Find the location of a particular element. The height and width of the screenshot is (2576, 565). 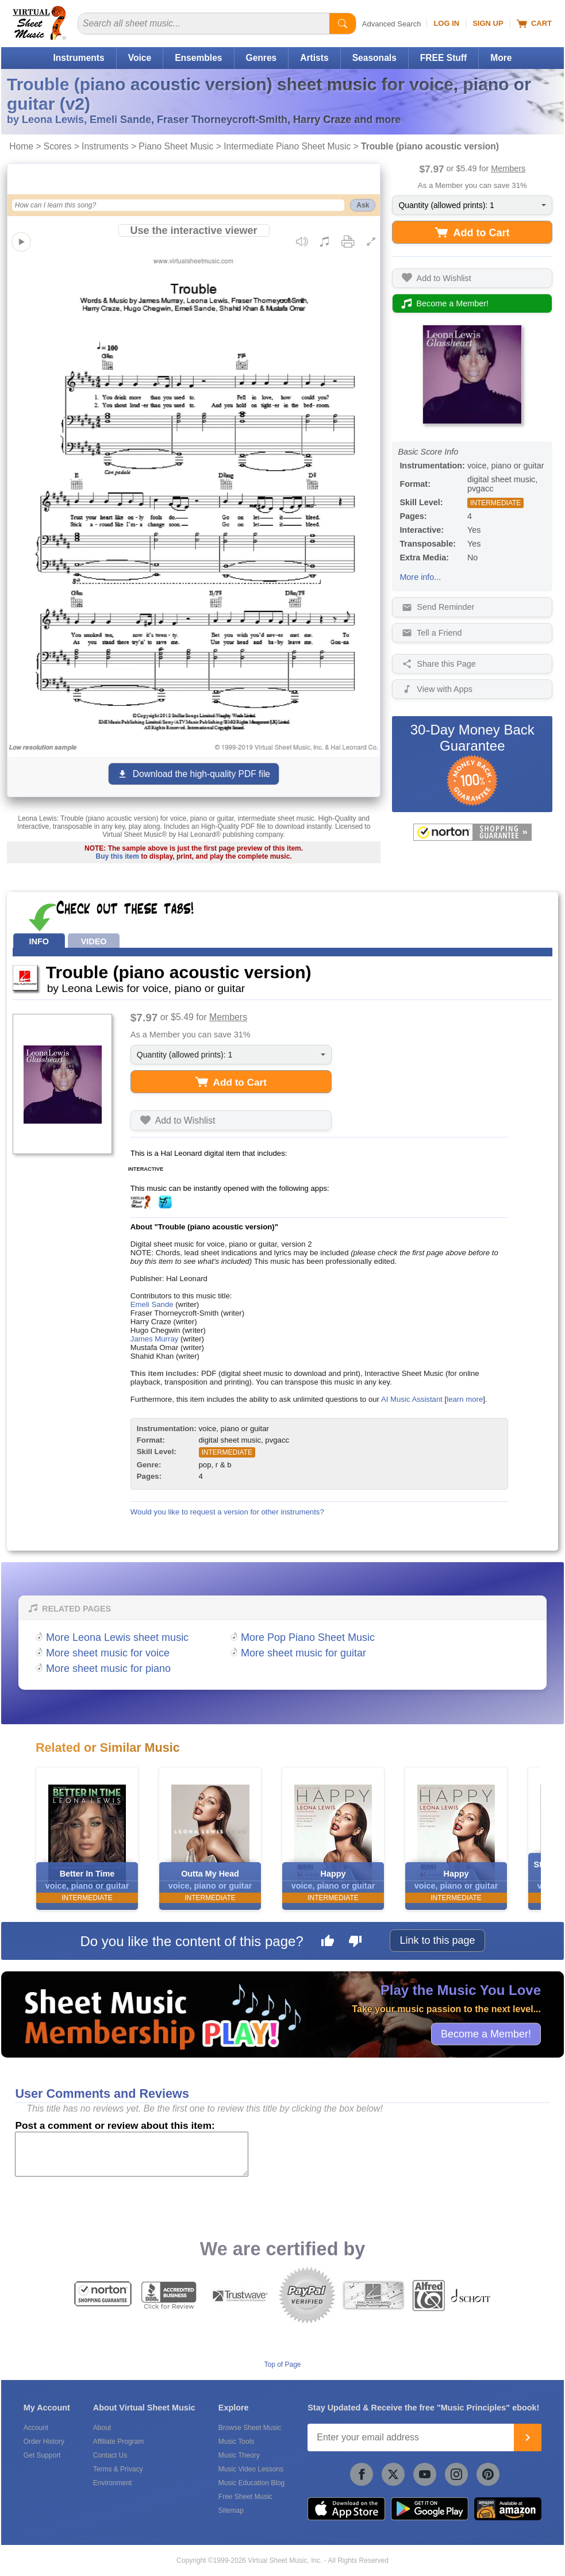

Home is located at coordinates (21, 146).